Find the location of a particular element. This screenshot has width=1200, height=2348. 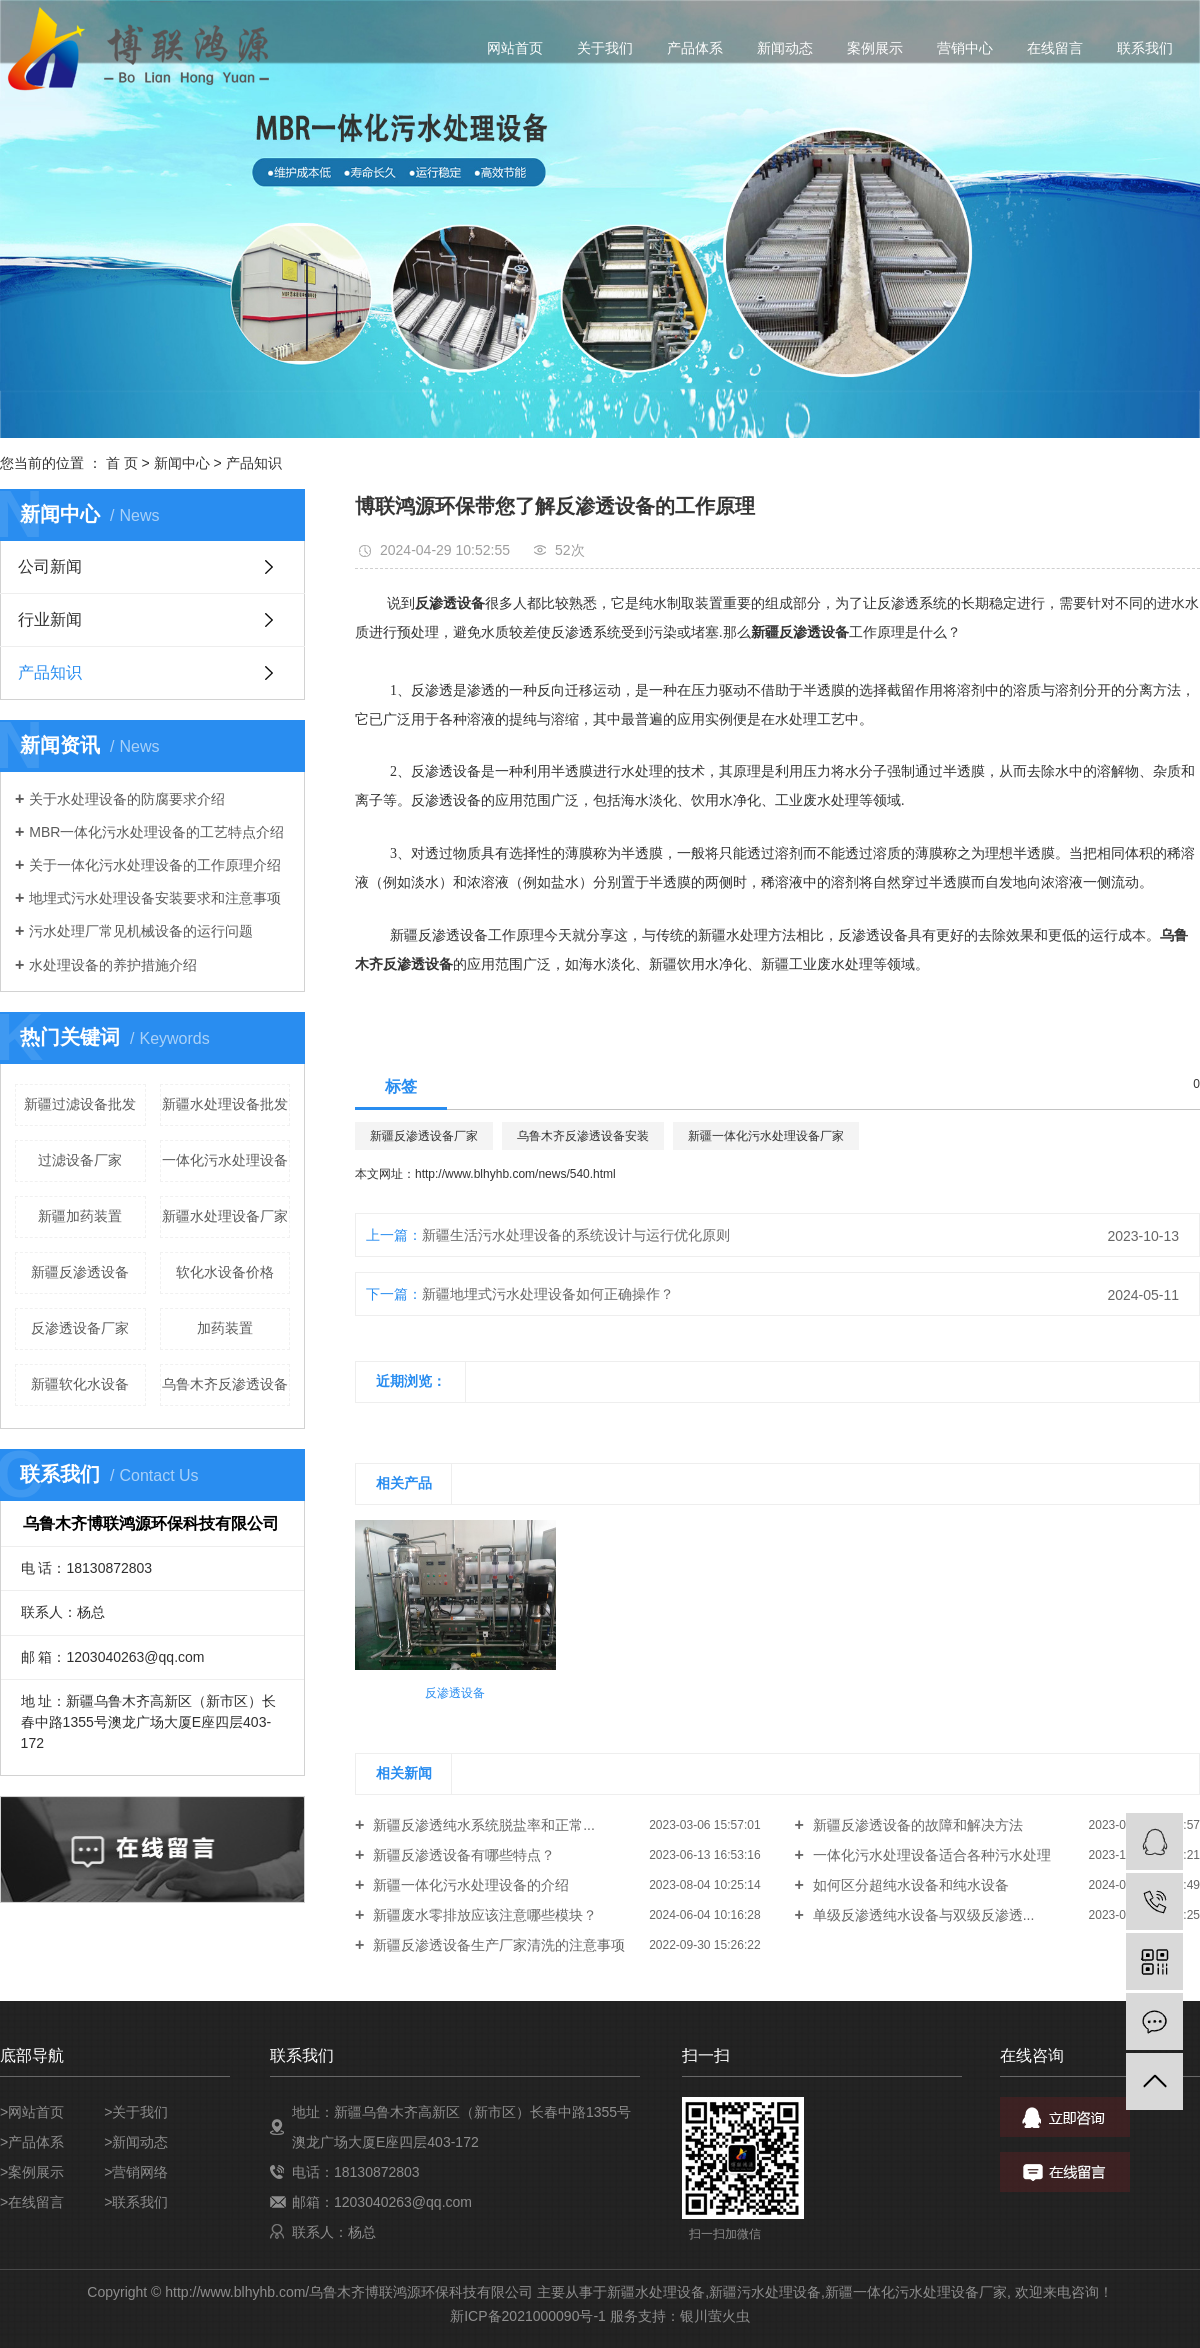

新疆反渗透设备的故障和解决方法 is located at coordinates (916, 1825).